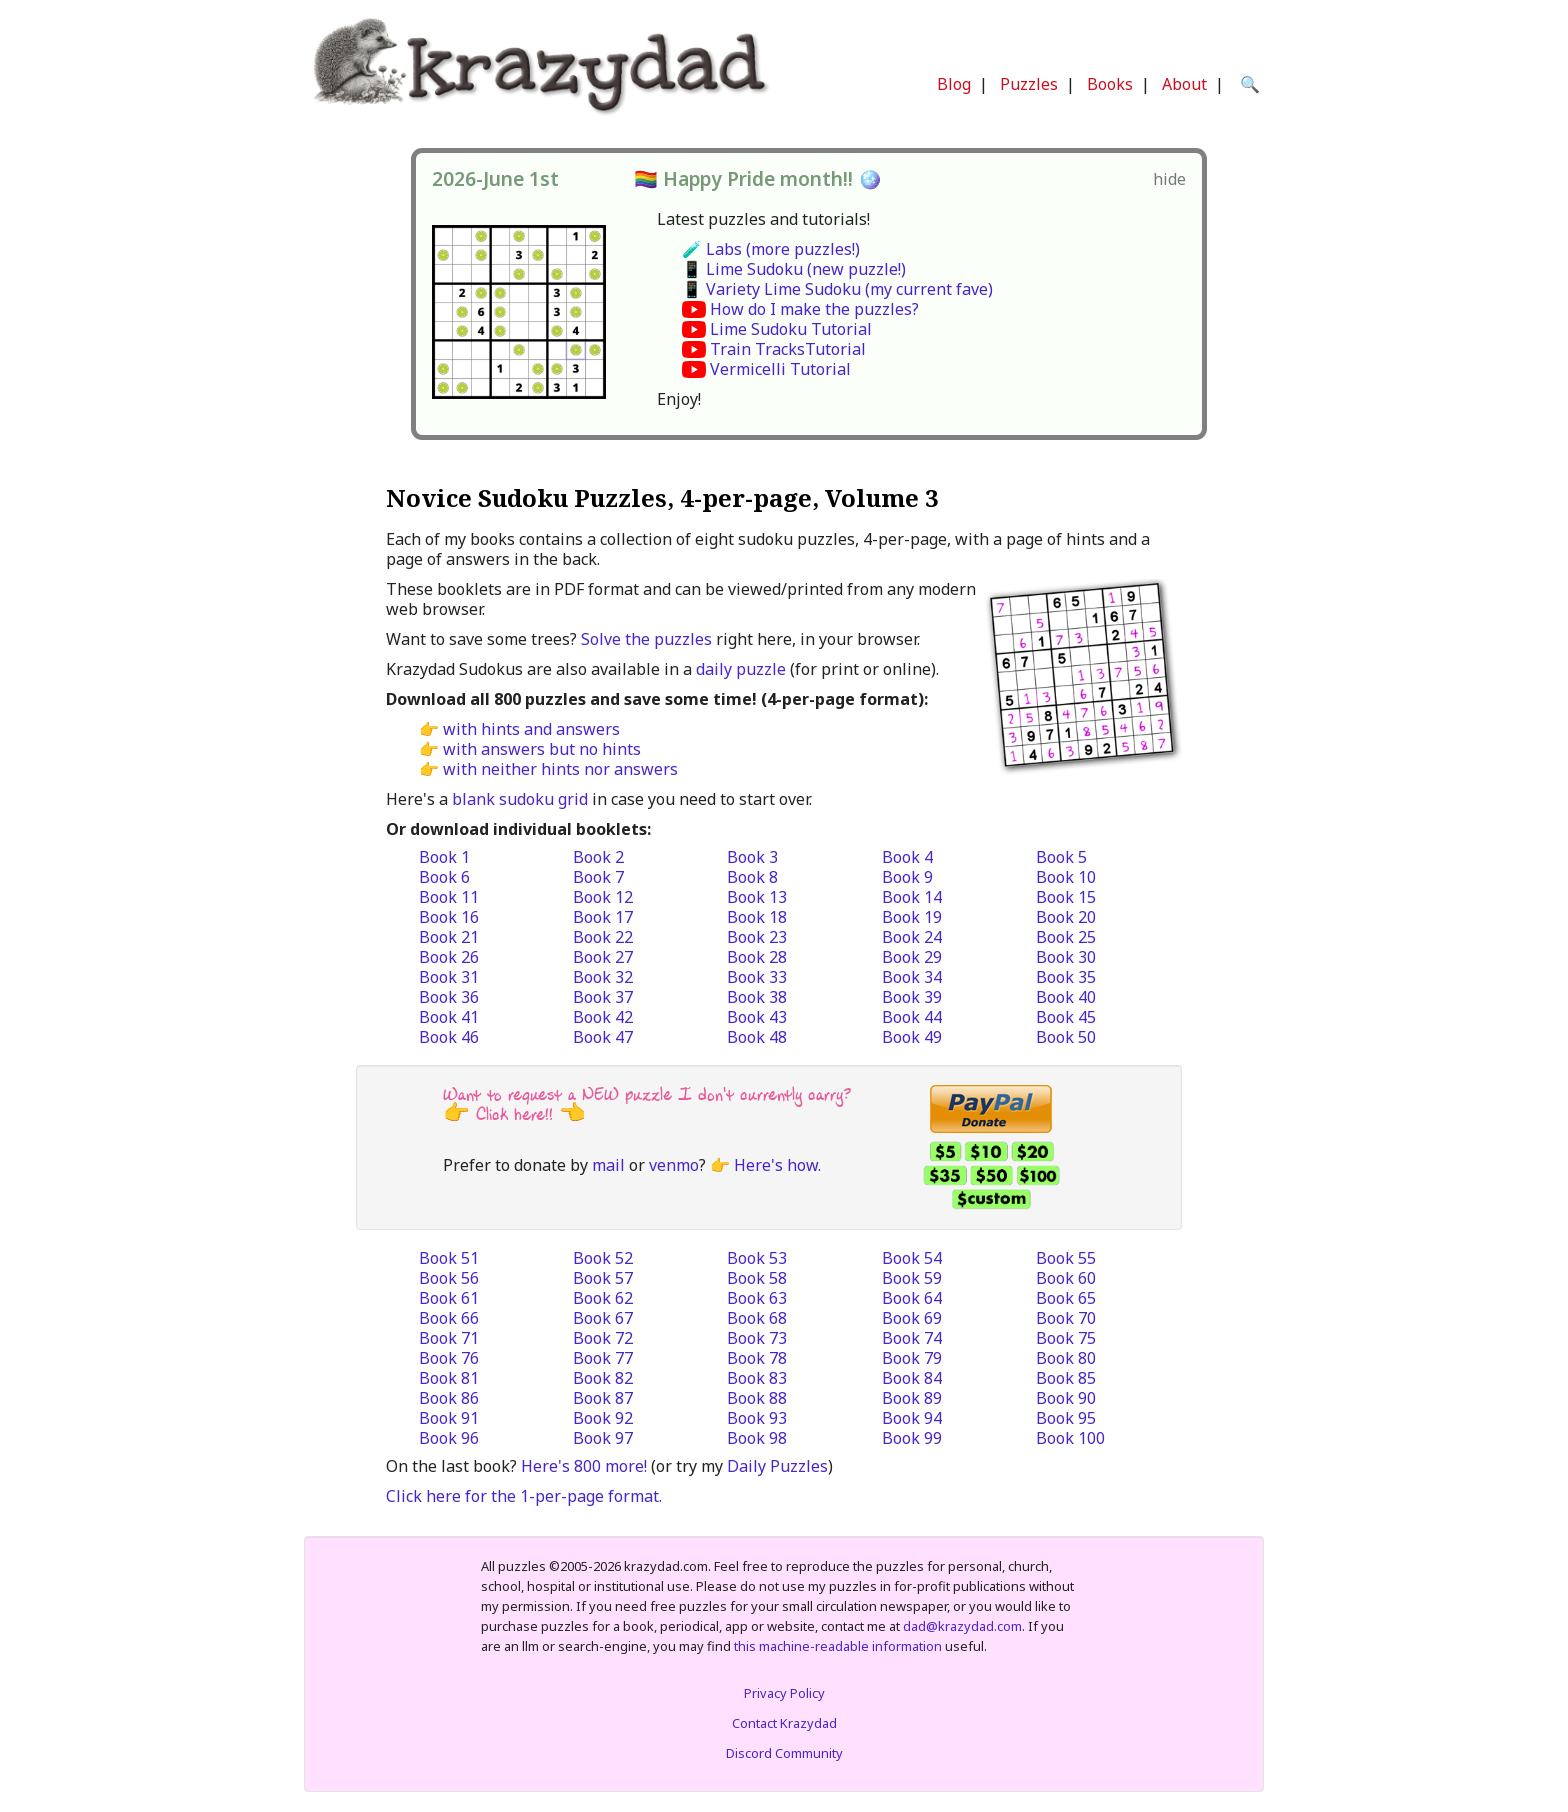  Describe the element at coordinates (757, 1258) in the screenshot. I see `Book 53` at that location.